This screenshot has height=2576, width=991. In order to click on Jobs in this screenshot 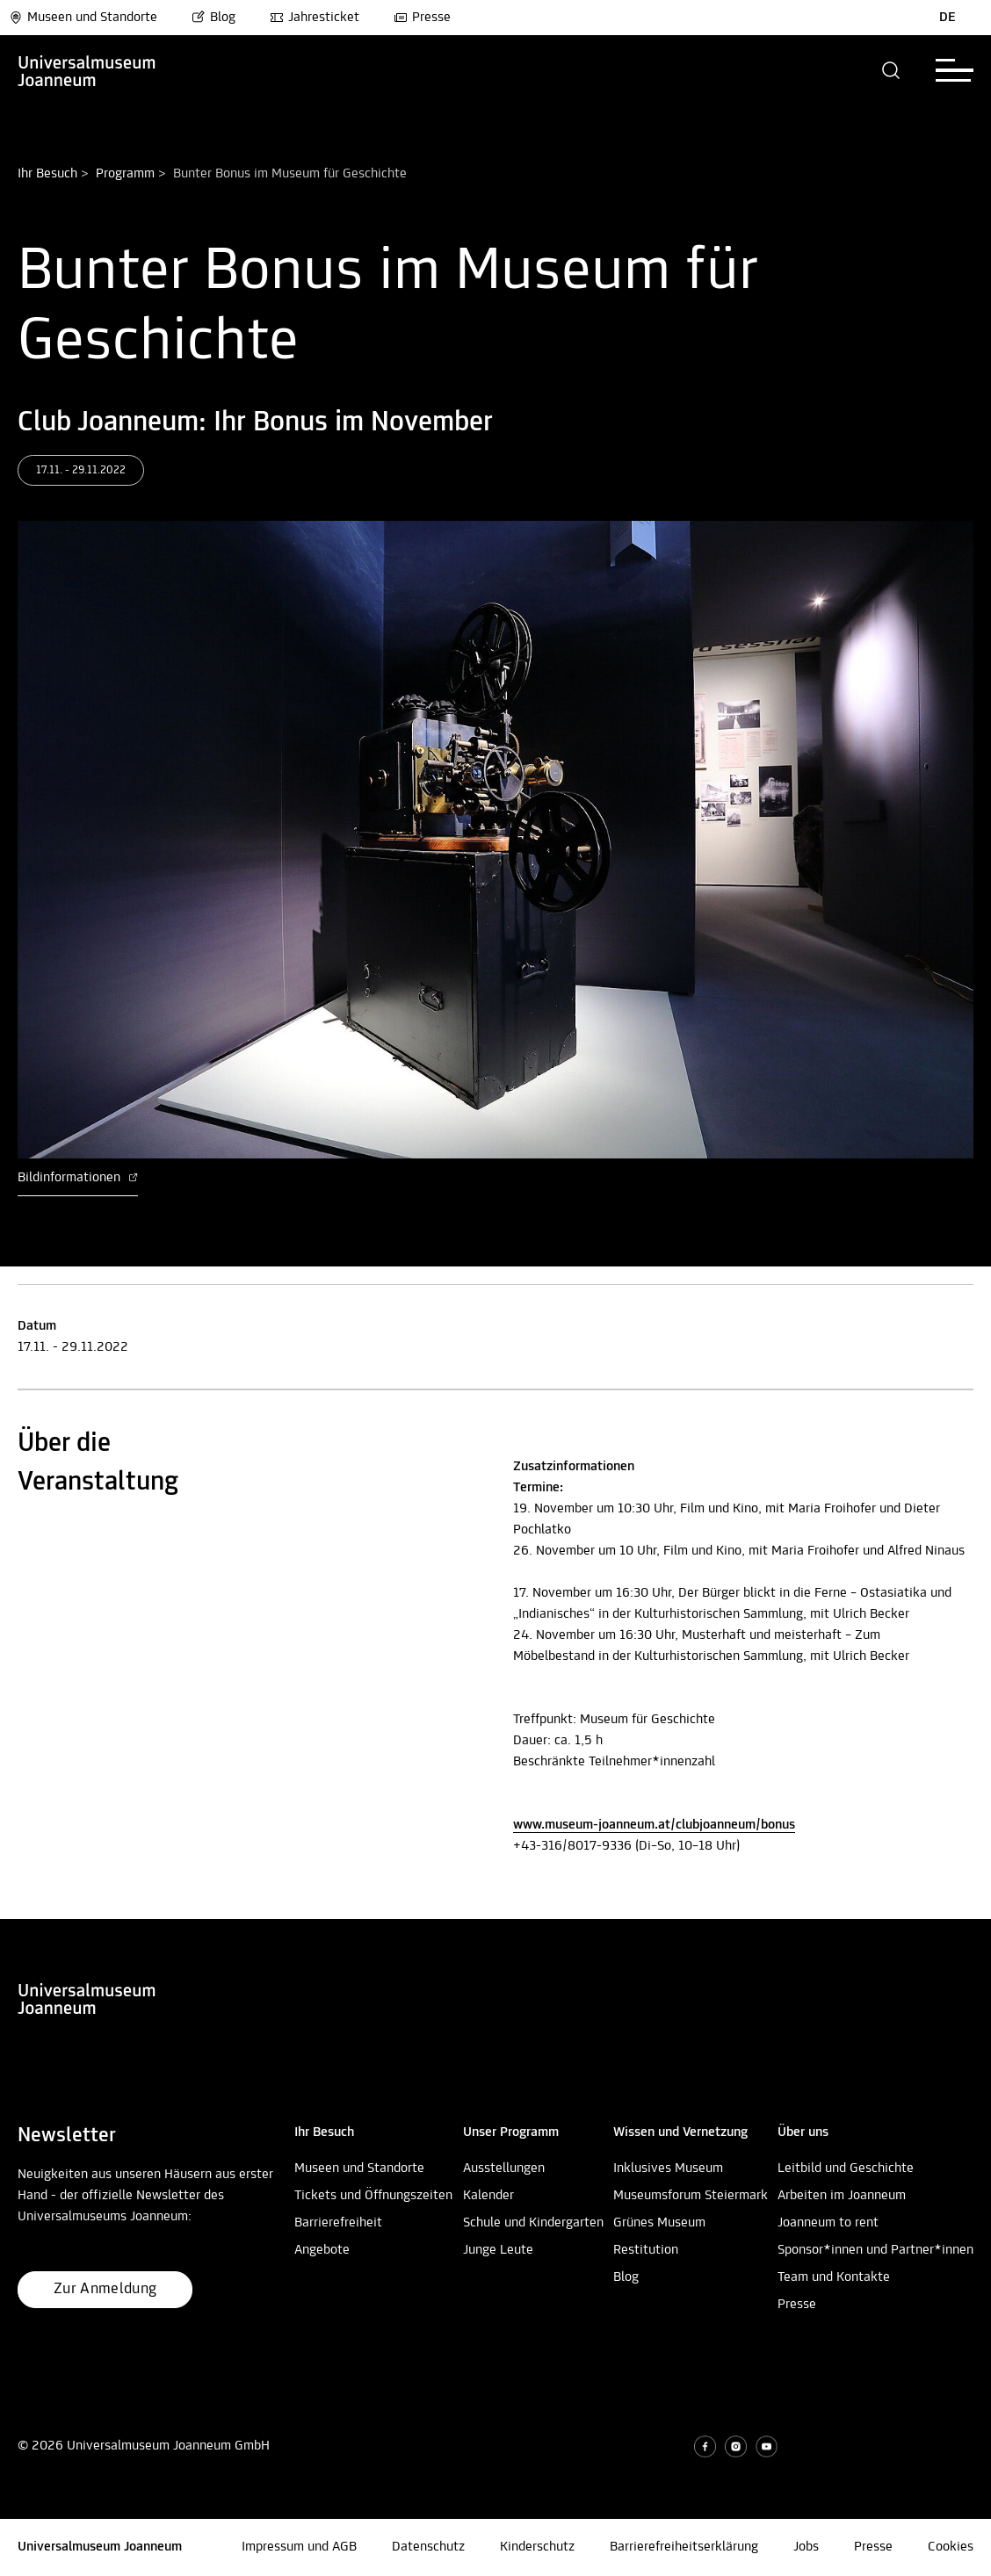, I will do `click(806, 2547)`.